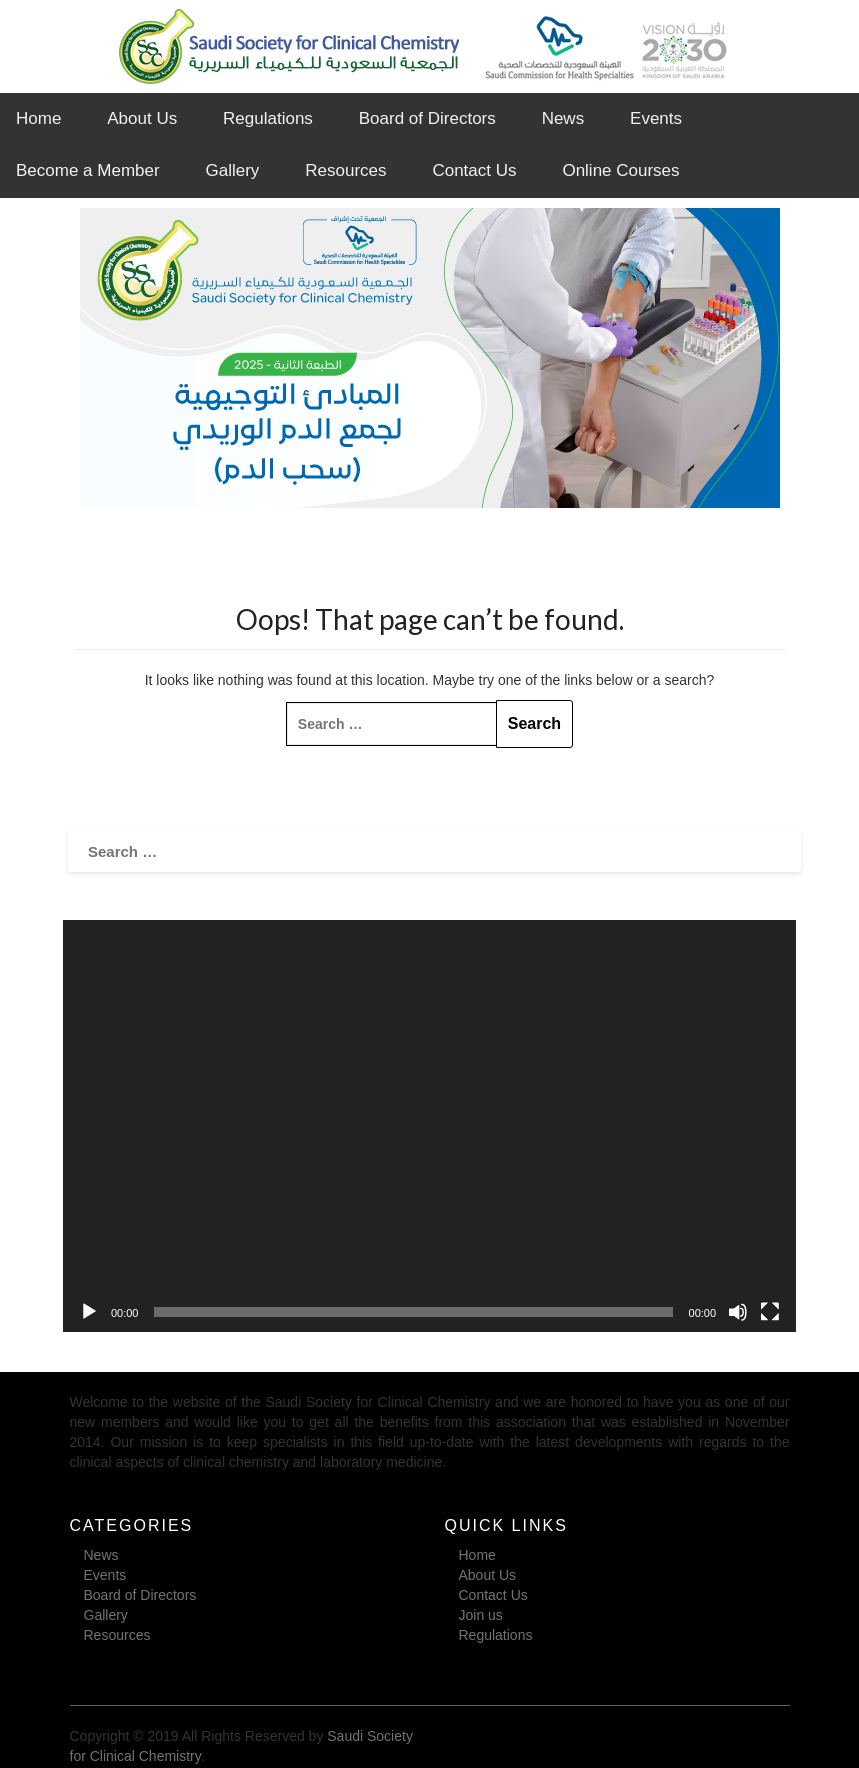 This screenshot has height=1768, width=859. Describe the element at coordinates (89, 1312) in the screenshot. I see `[Play]` at that location.